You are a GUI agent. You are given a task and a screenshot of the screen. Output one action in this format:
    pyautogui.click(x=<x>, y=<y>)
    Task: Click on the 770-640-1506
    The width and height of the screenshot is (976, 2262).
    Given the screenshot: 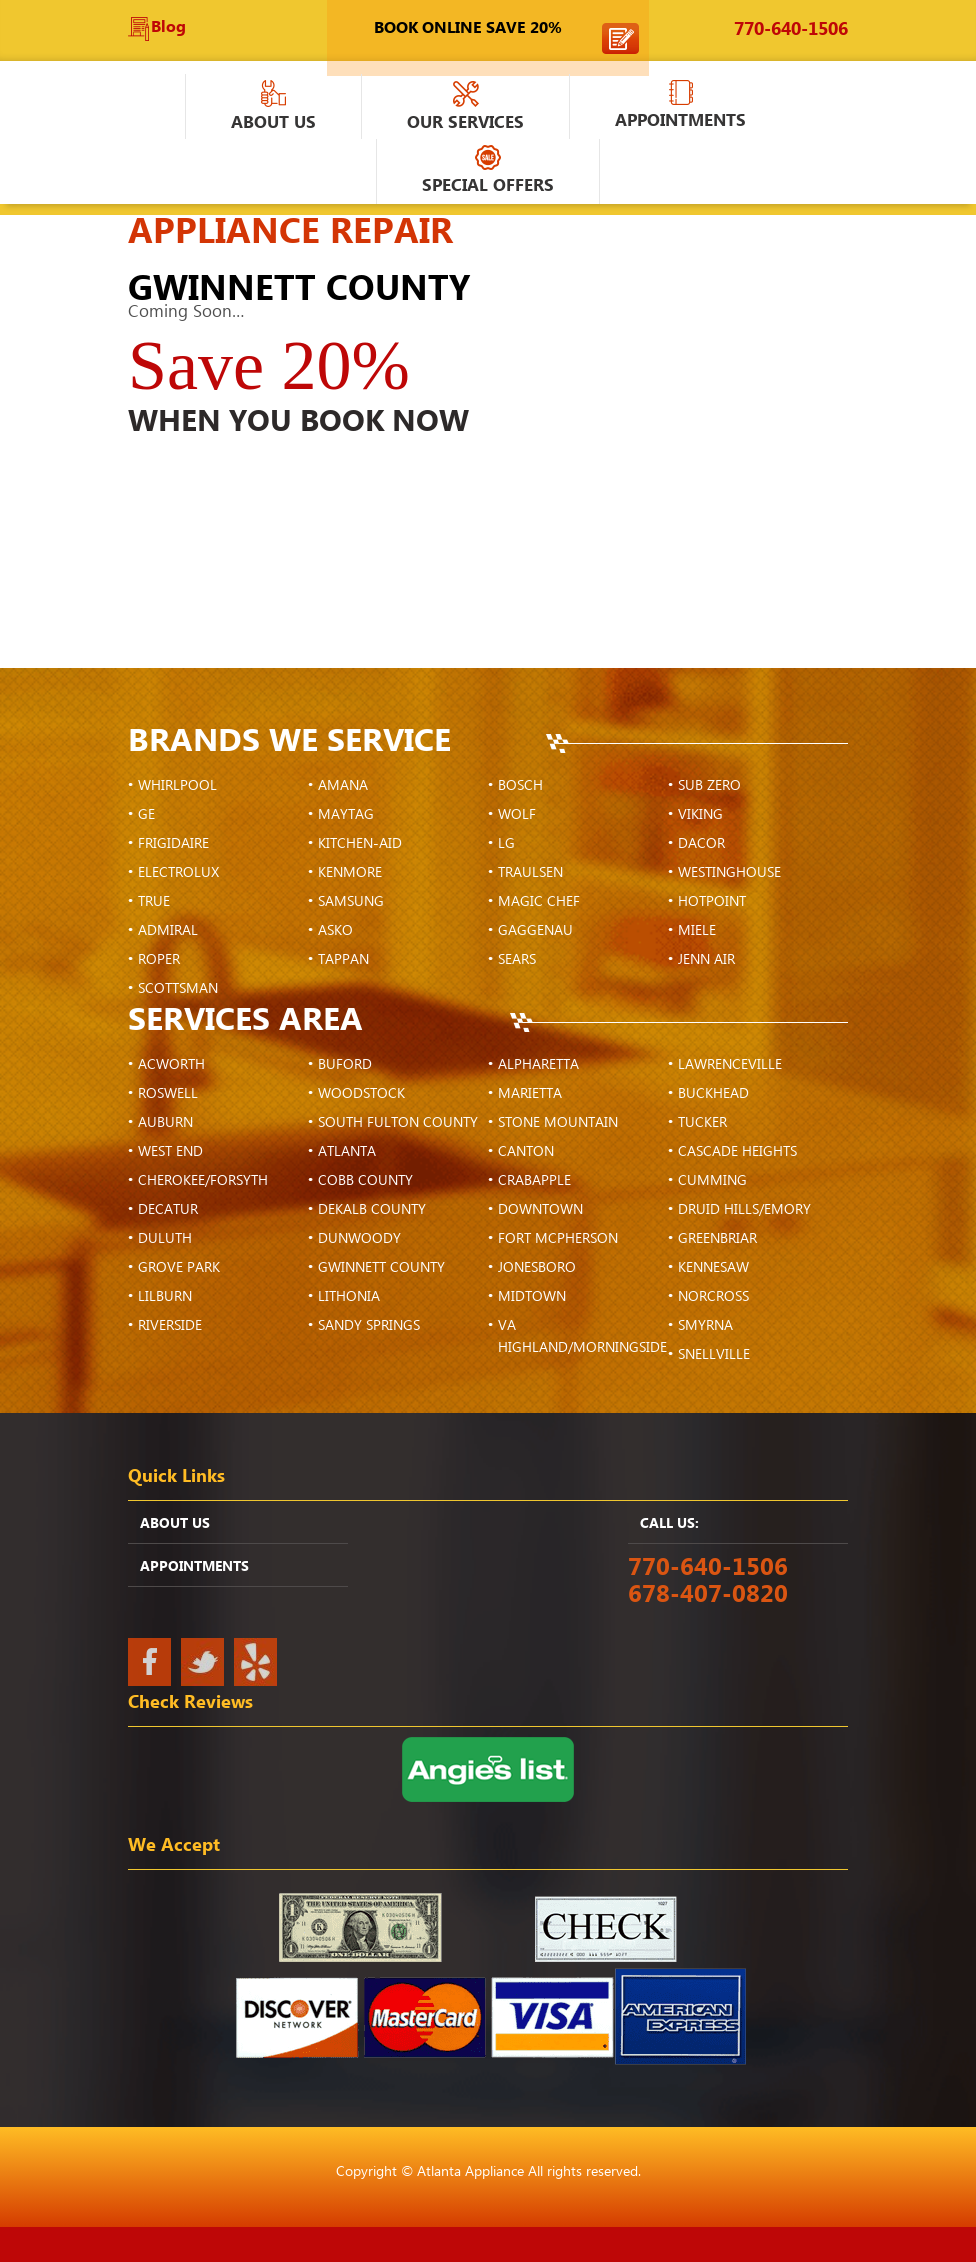 What is the action you would take?
    pyautogui.click(x=791, y=29)
    